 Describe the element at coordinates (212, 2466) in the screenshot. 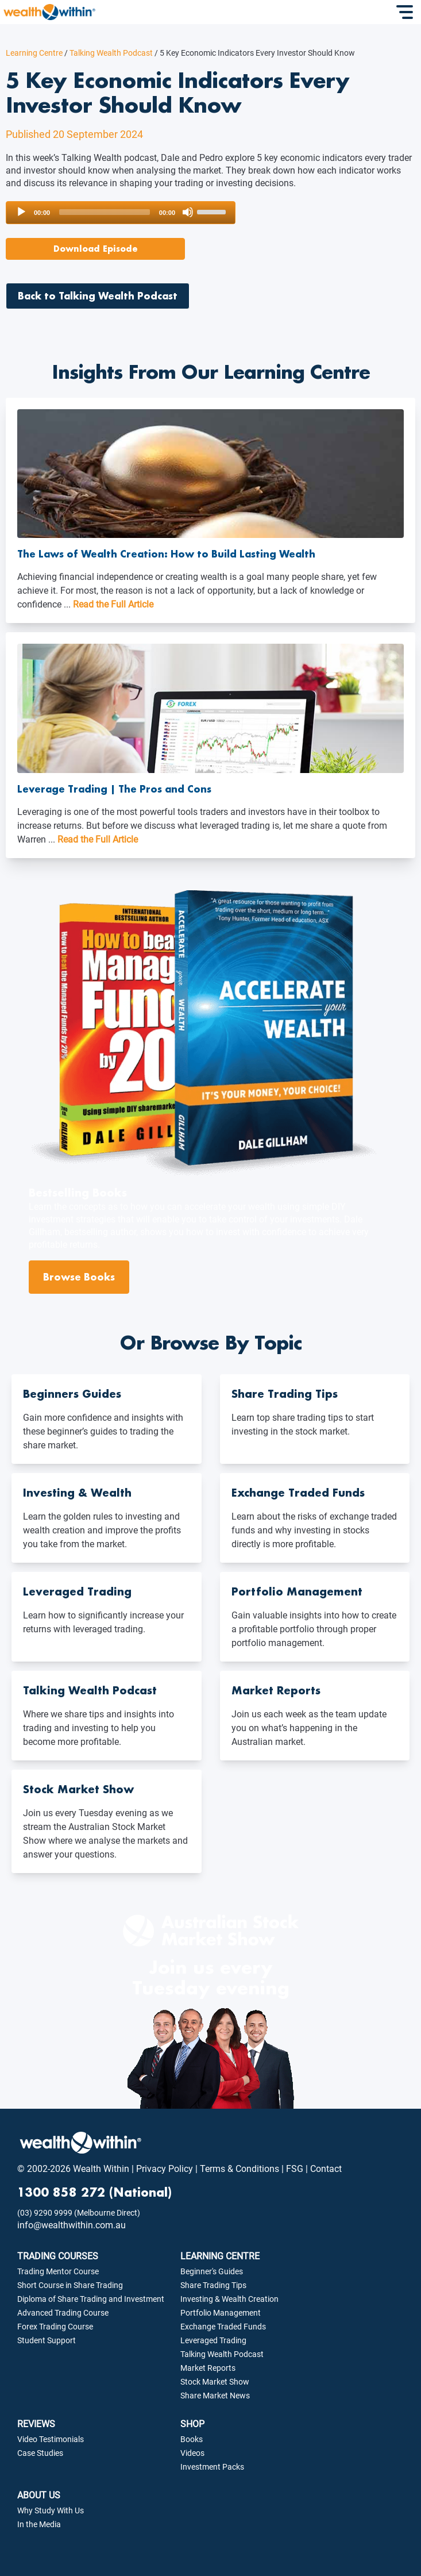

I see `Investment Packs` at that location.